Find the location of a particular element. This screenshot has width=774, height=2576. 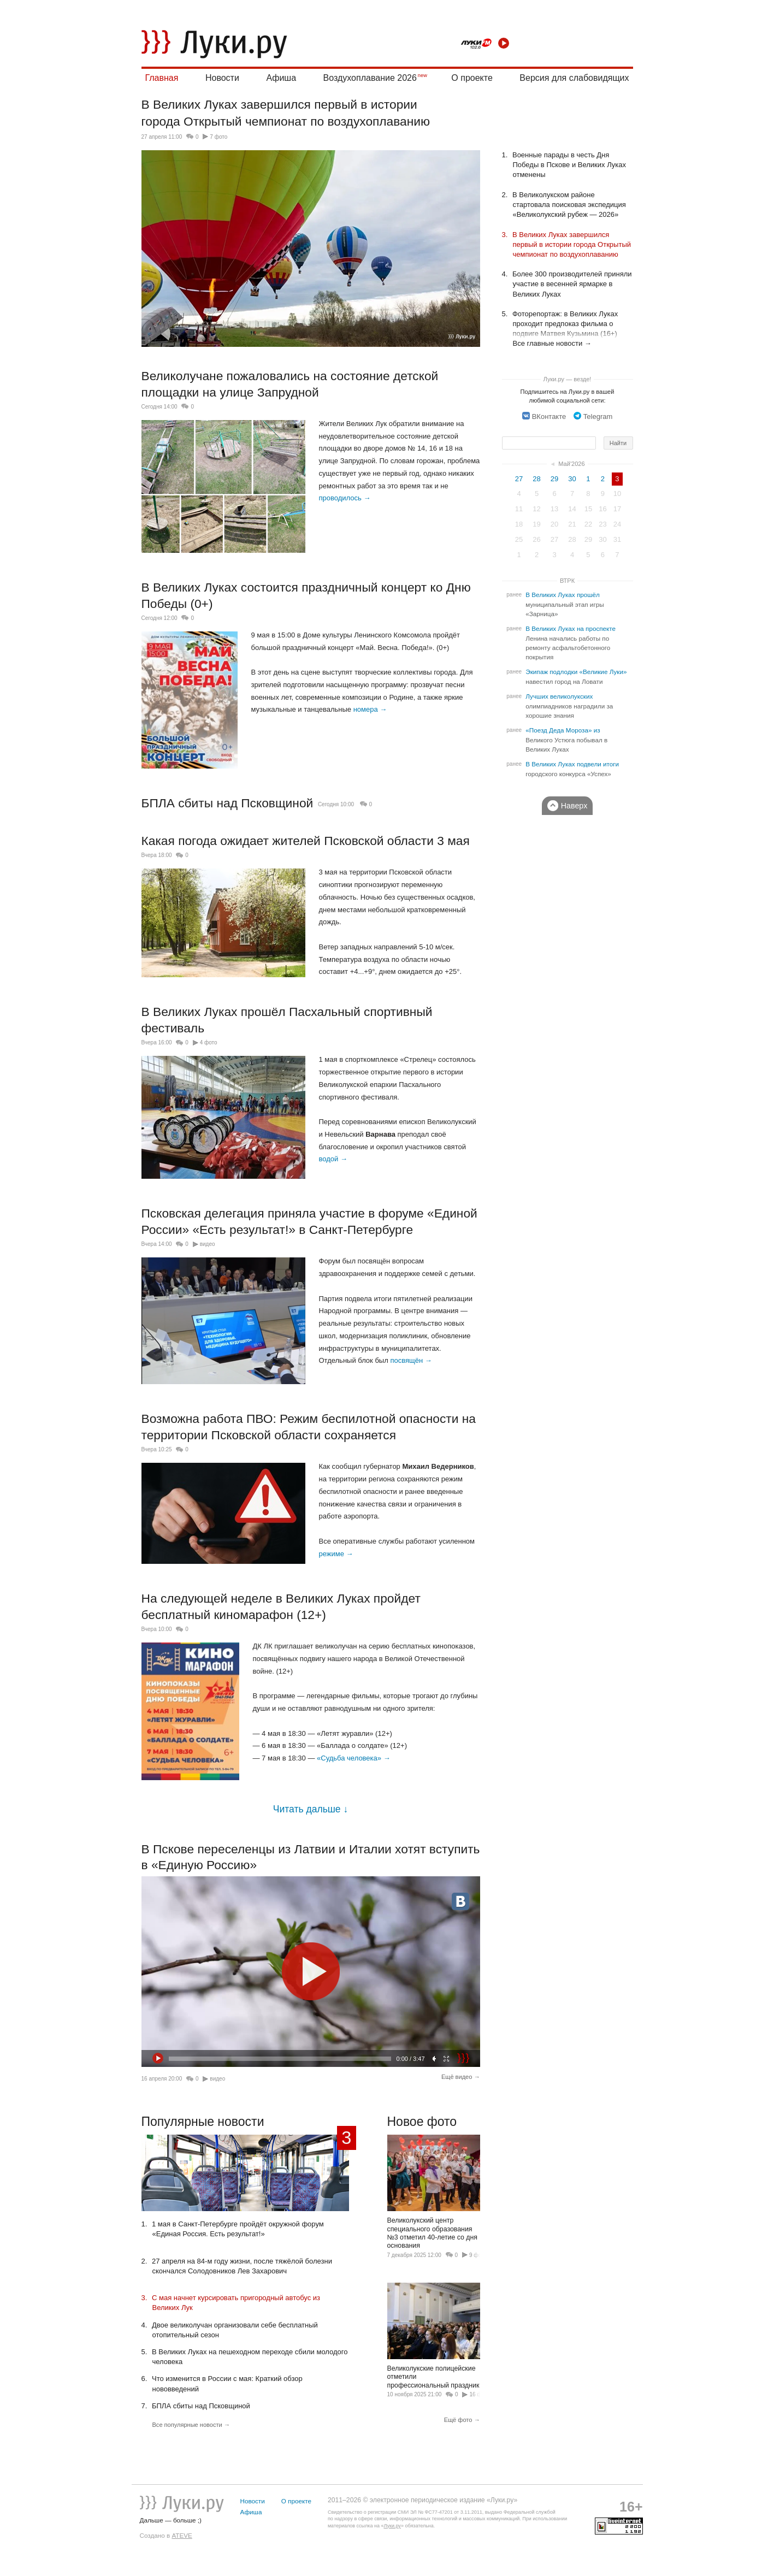

номера → is located at coordinates (370, 709).